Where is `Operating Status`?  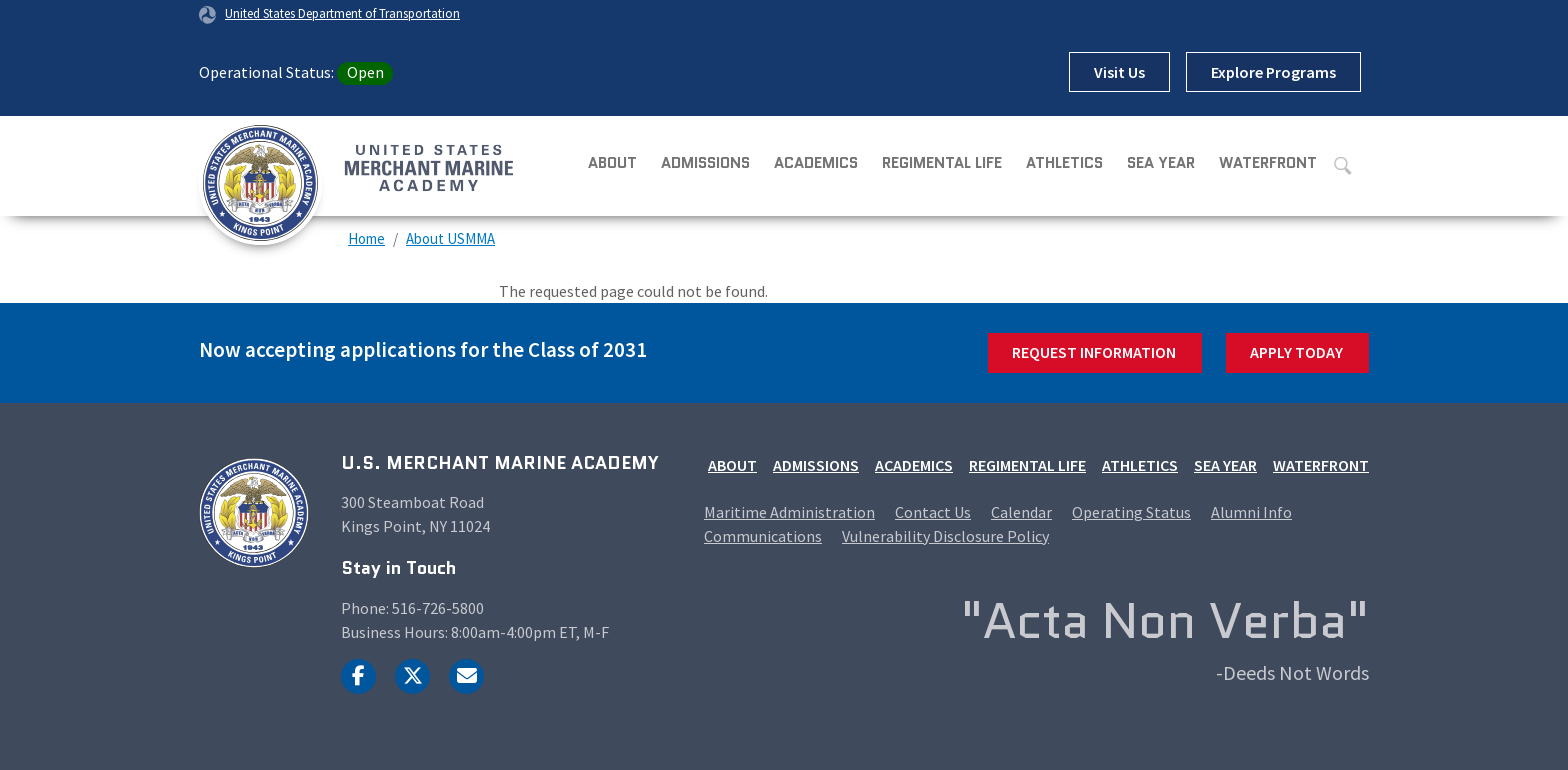
Operating Status is located at coordinates (1131, 512).